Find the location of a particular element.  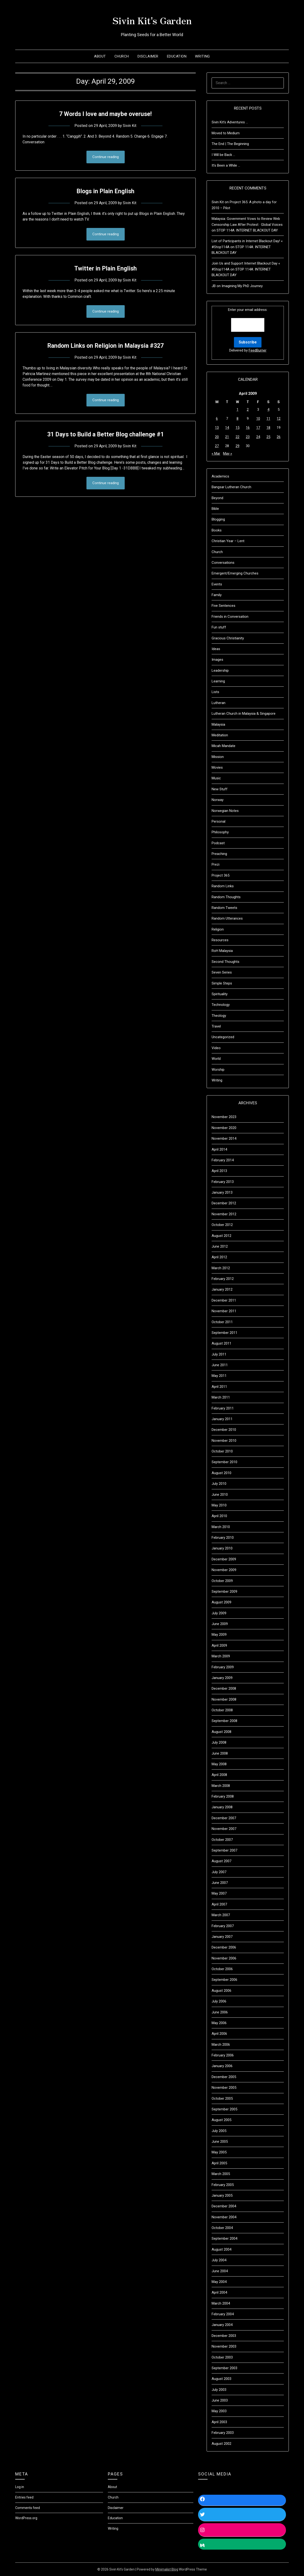

November 2003 is located at coordinates (224, 2346).